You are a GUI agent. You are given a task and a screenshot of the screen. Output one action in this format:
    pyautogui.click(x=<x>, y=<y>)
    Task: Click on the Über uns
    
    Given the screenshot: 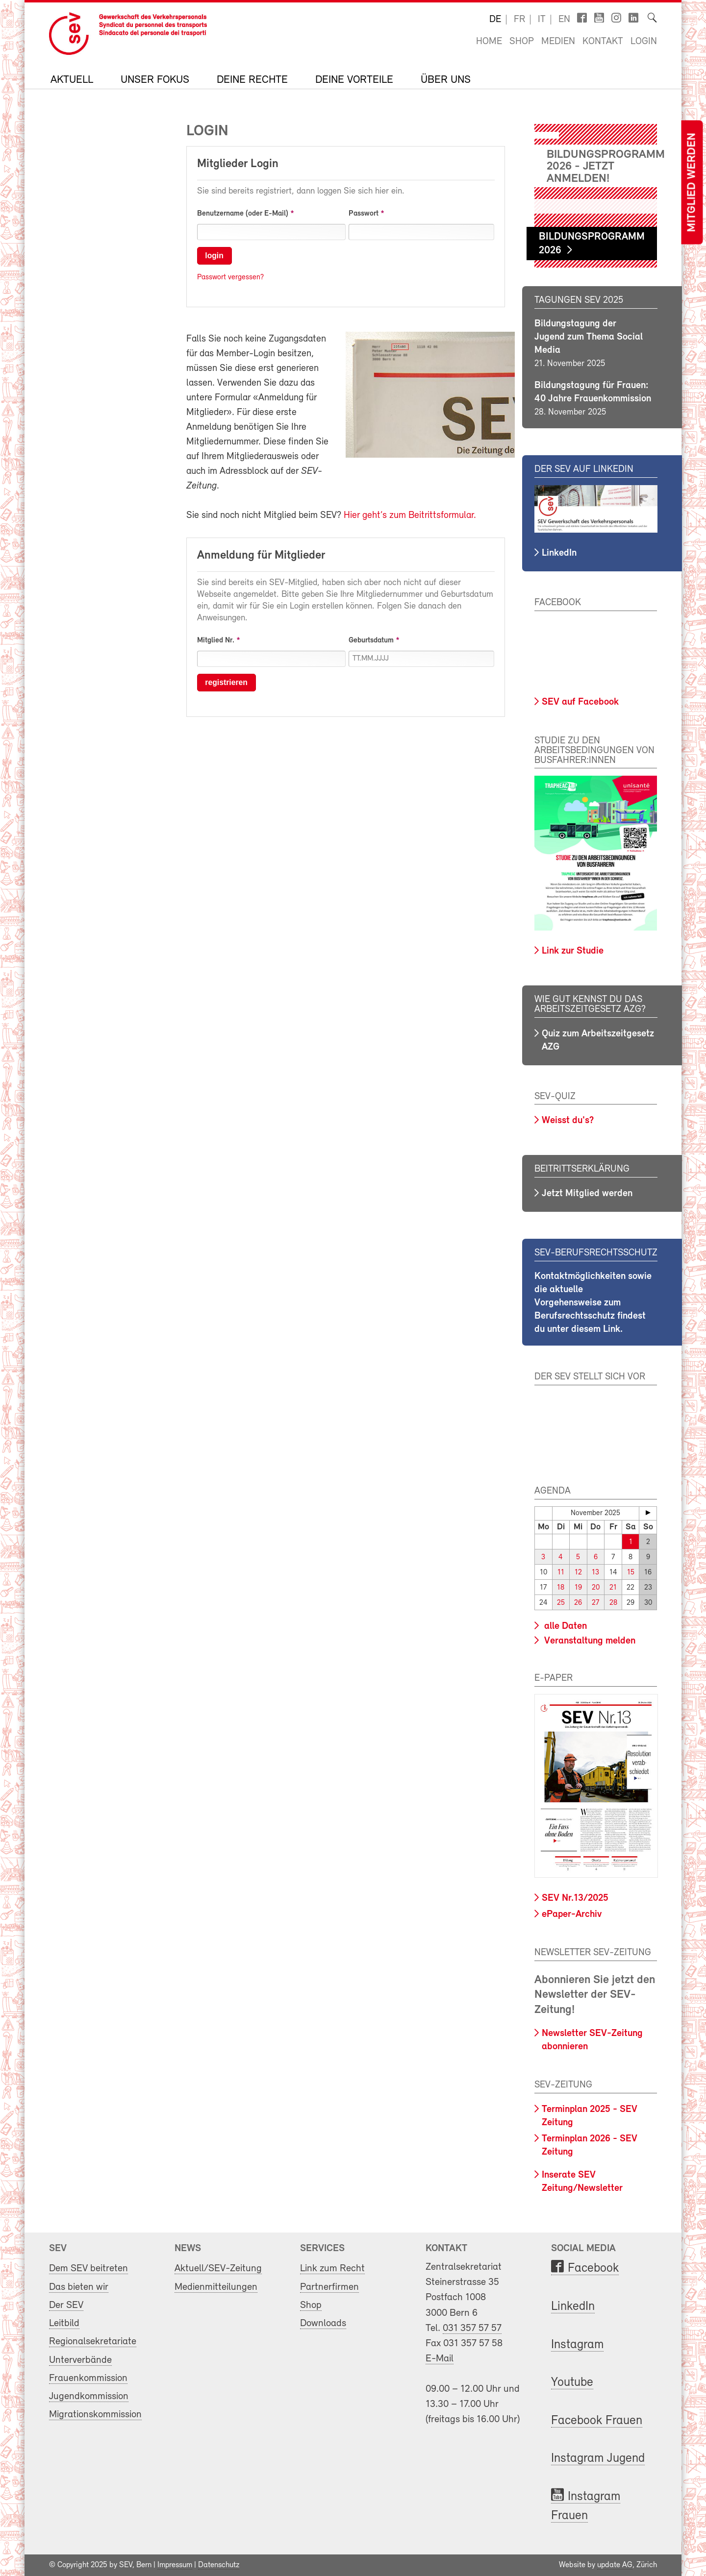 What is the action you would take?
    pyautogui.click(x=446, y=80)
    